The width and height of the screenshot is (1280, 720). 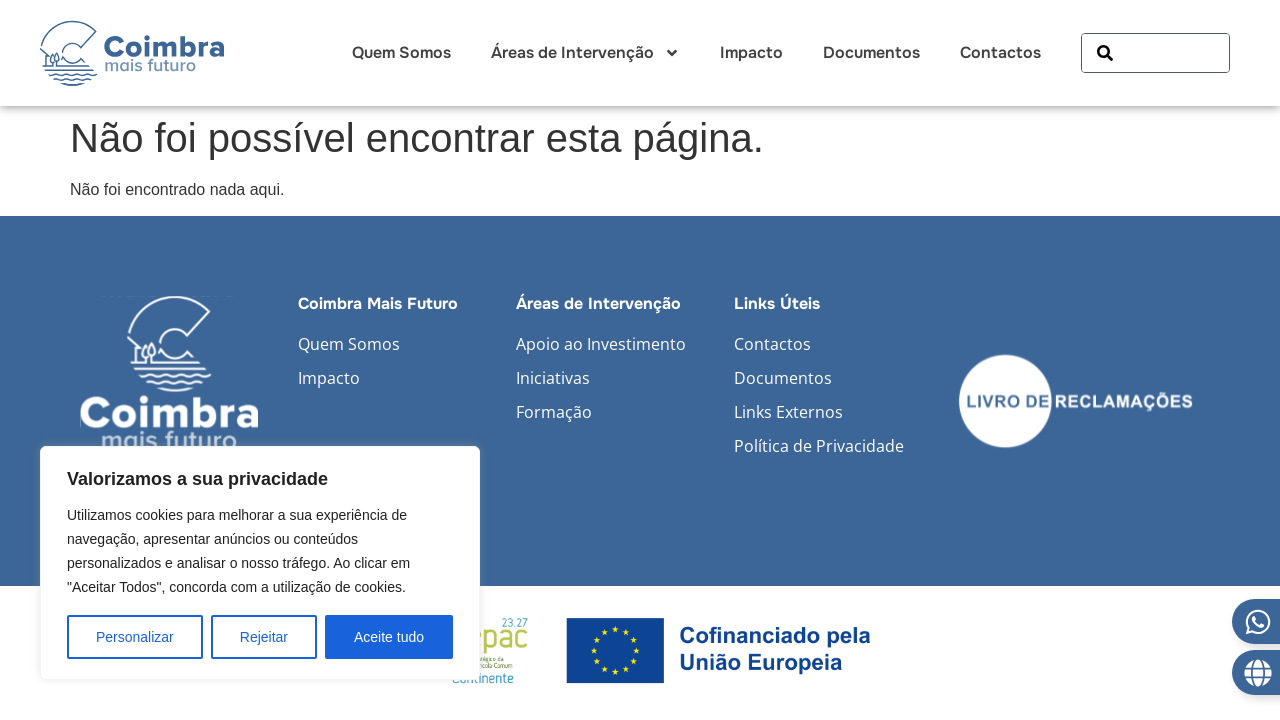 I want to click on Rejeitar, so click(x=264, y=637).